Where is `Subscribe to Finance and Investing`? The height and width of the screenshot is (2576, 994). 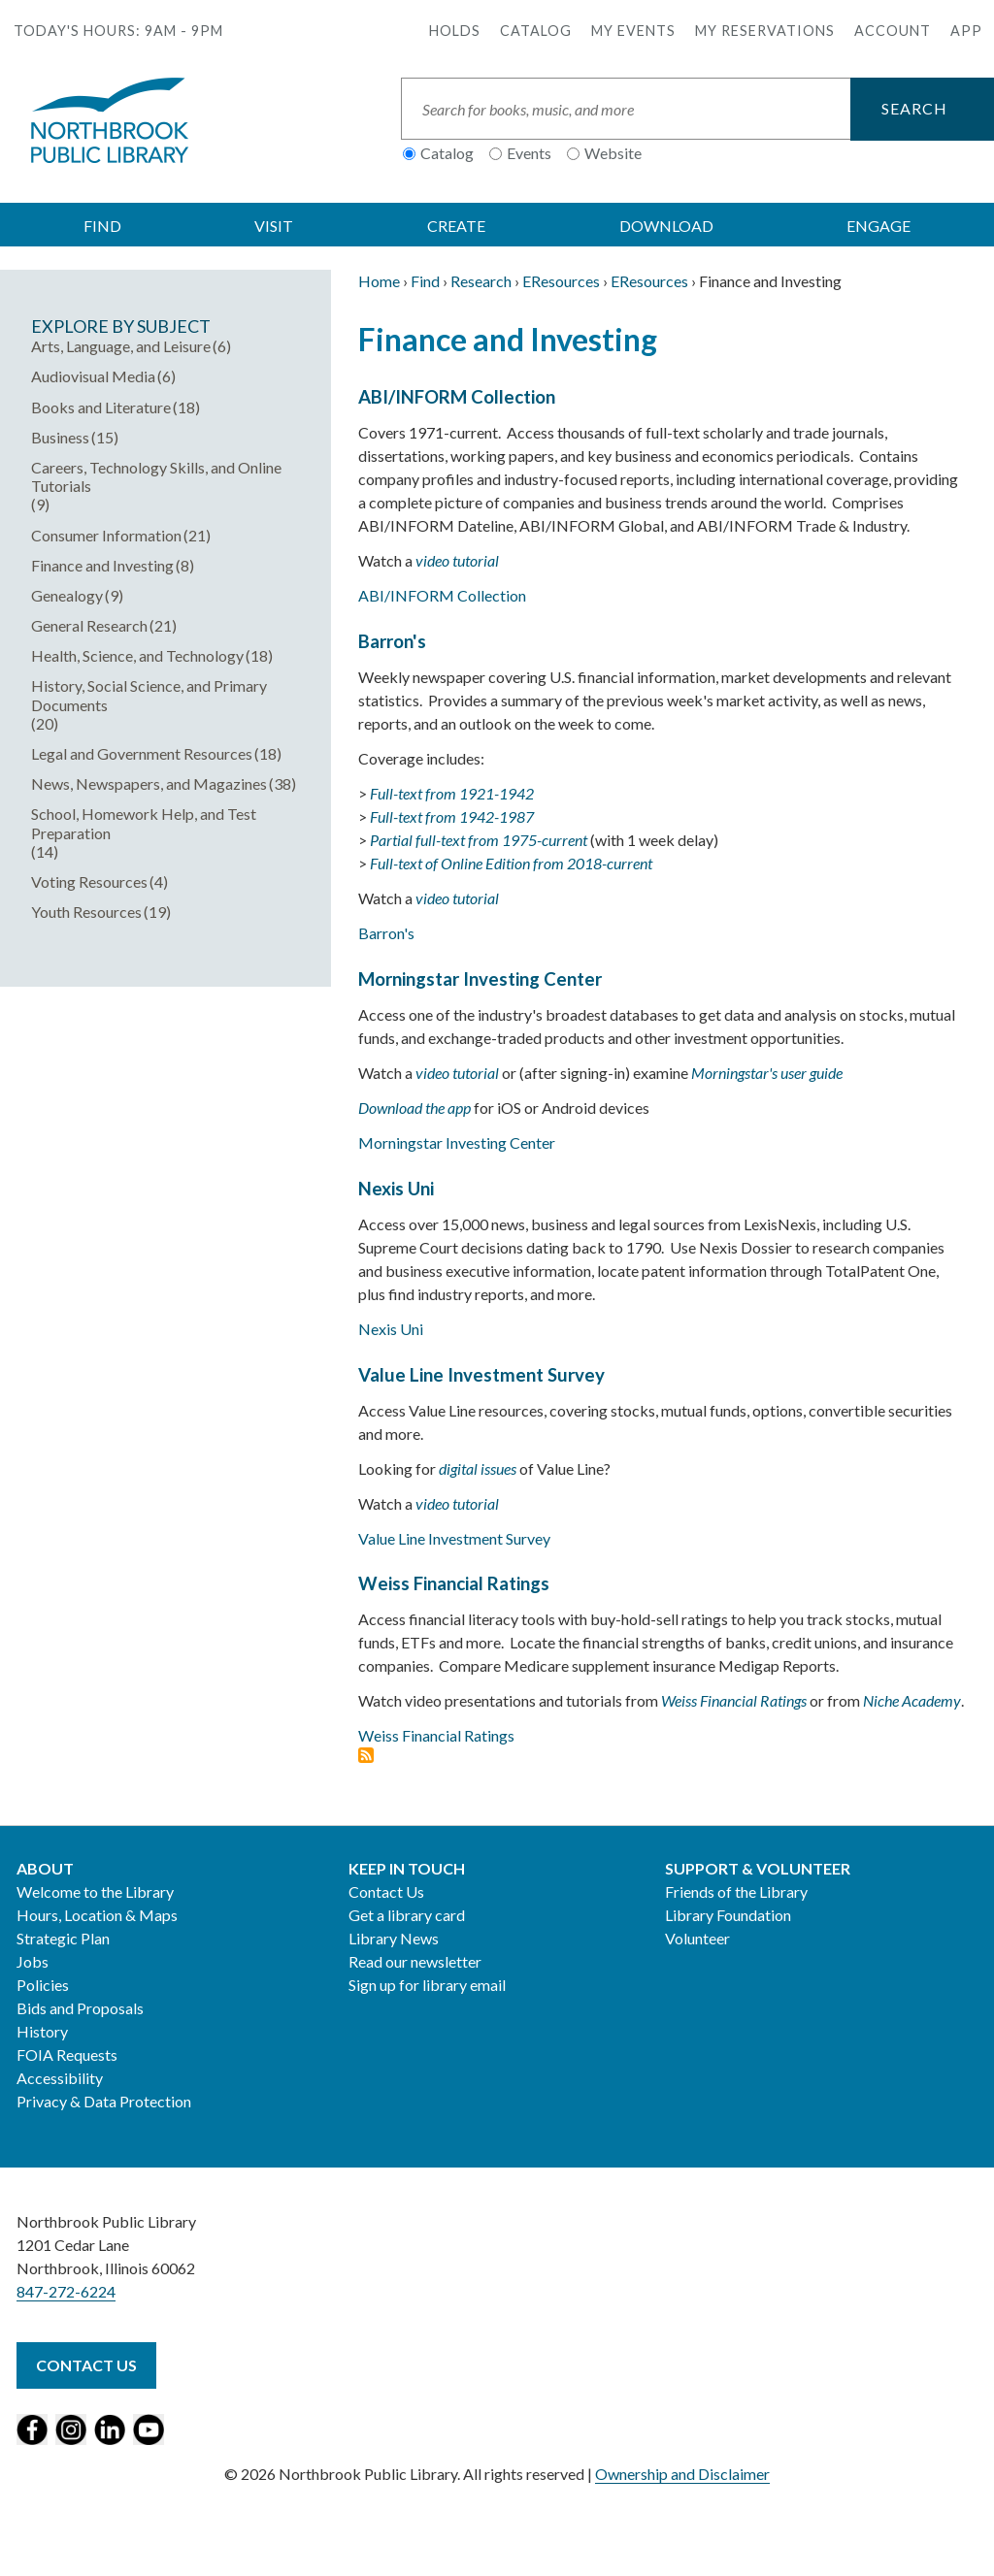 Subscribe to Finance and Investing is located at coordinates (366, 1755).